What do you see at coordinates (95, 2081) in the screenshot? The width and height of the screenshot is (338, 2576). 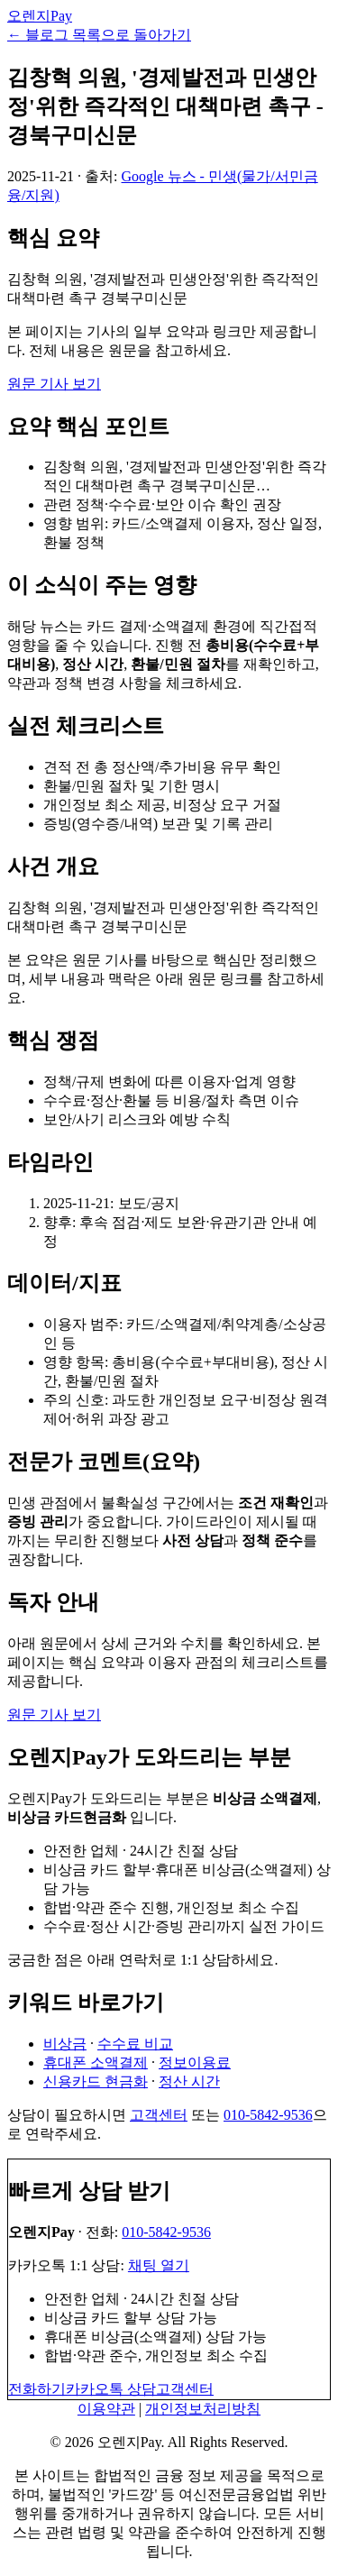 I see `신용카드 현금화` at bounding box center [95, 2081].